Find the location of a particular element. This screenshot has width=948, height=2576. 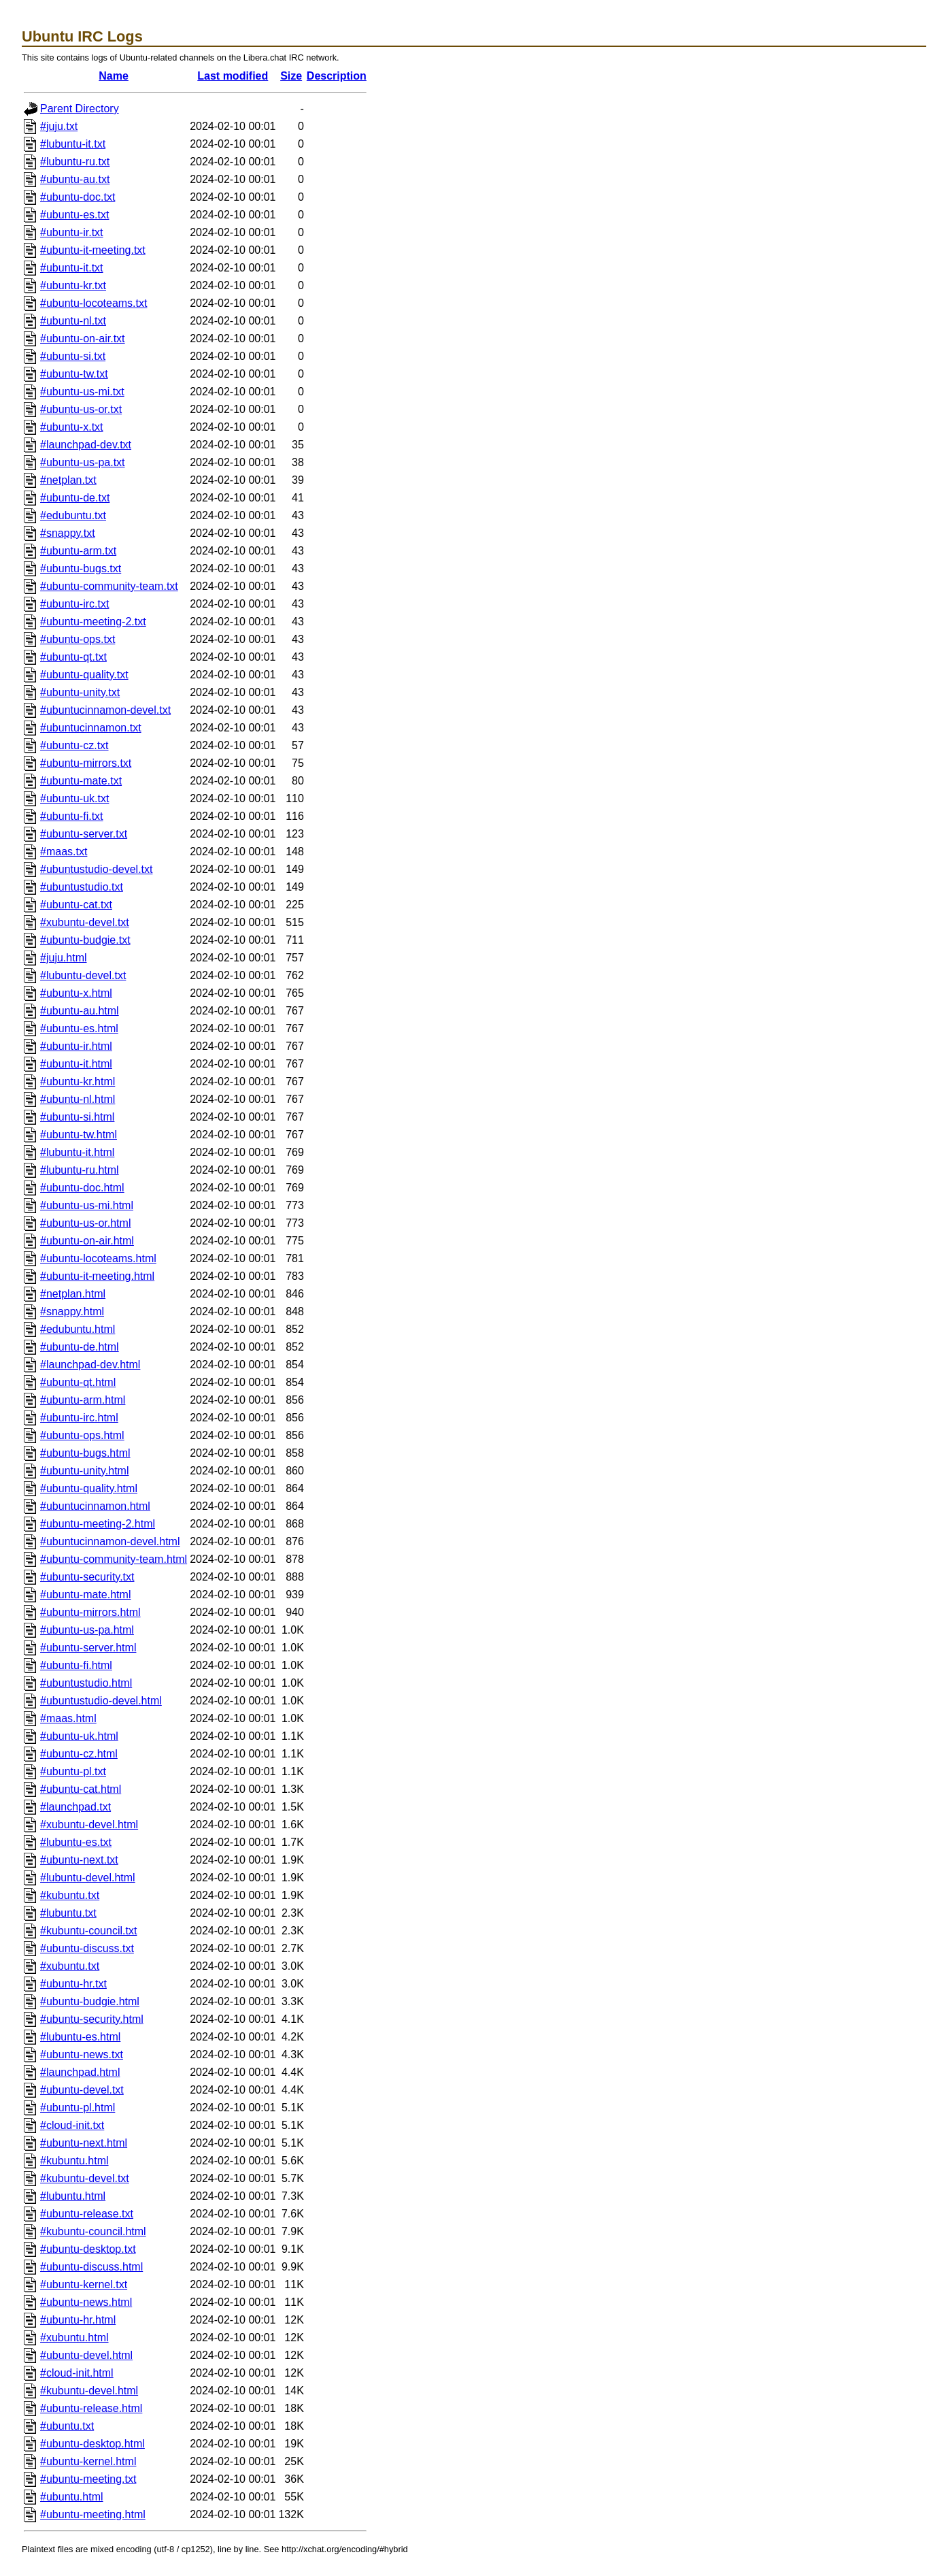

#ubuntu-security.html is located at coordinates (91, 2019).